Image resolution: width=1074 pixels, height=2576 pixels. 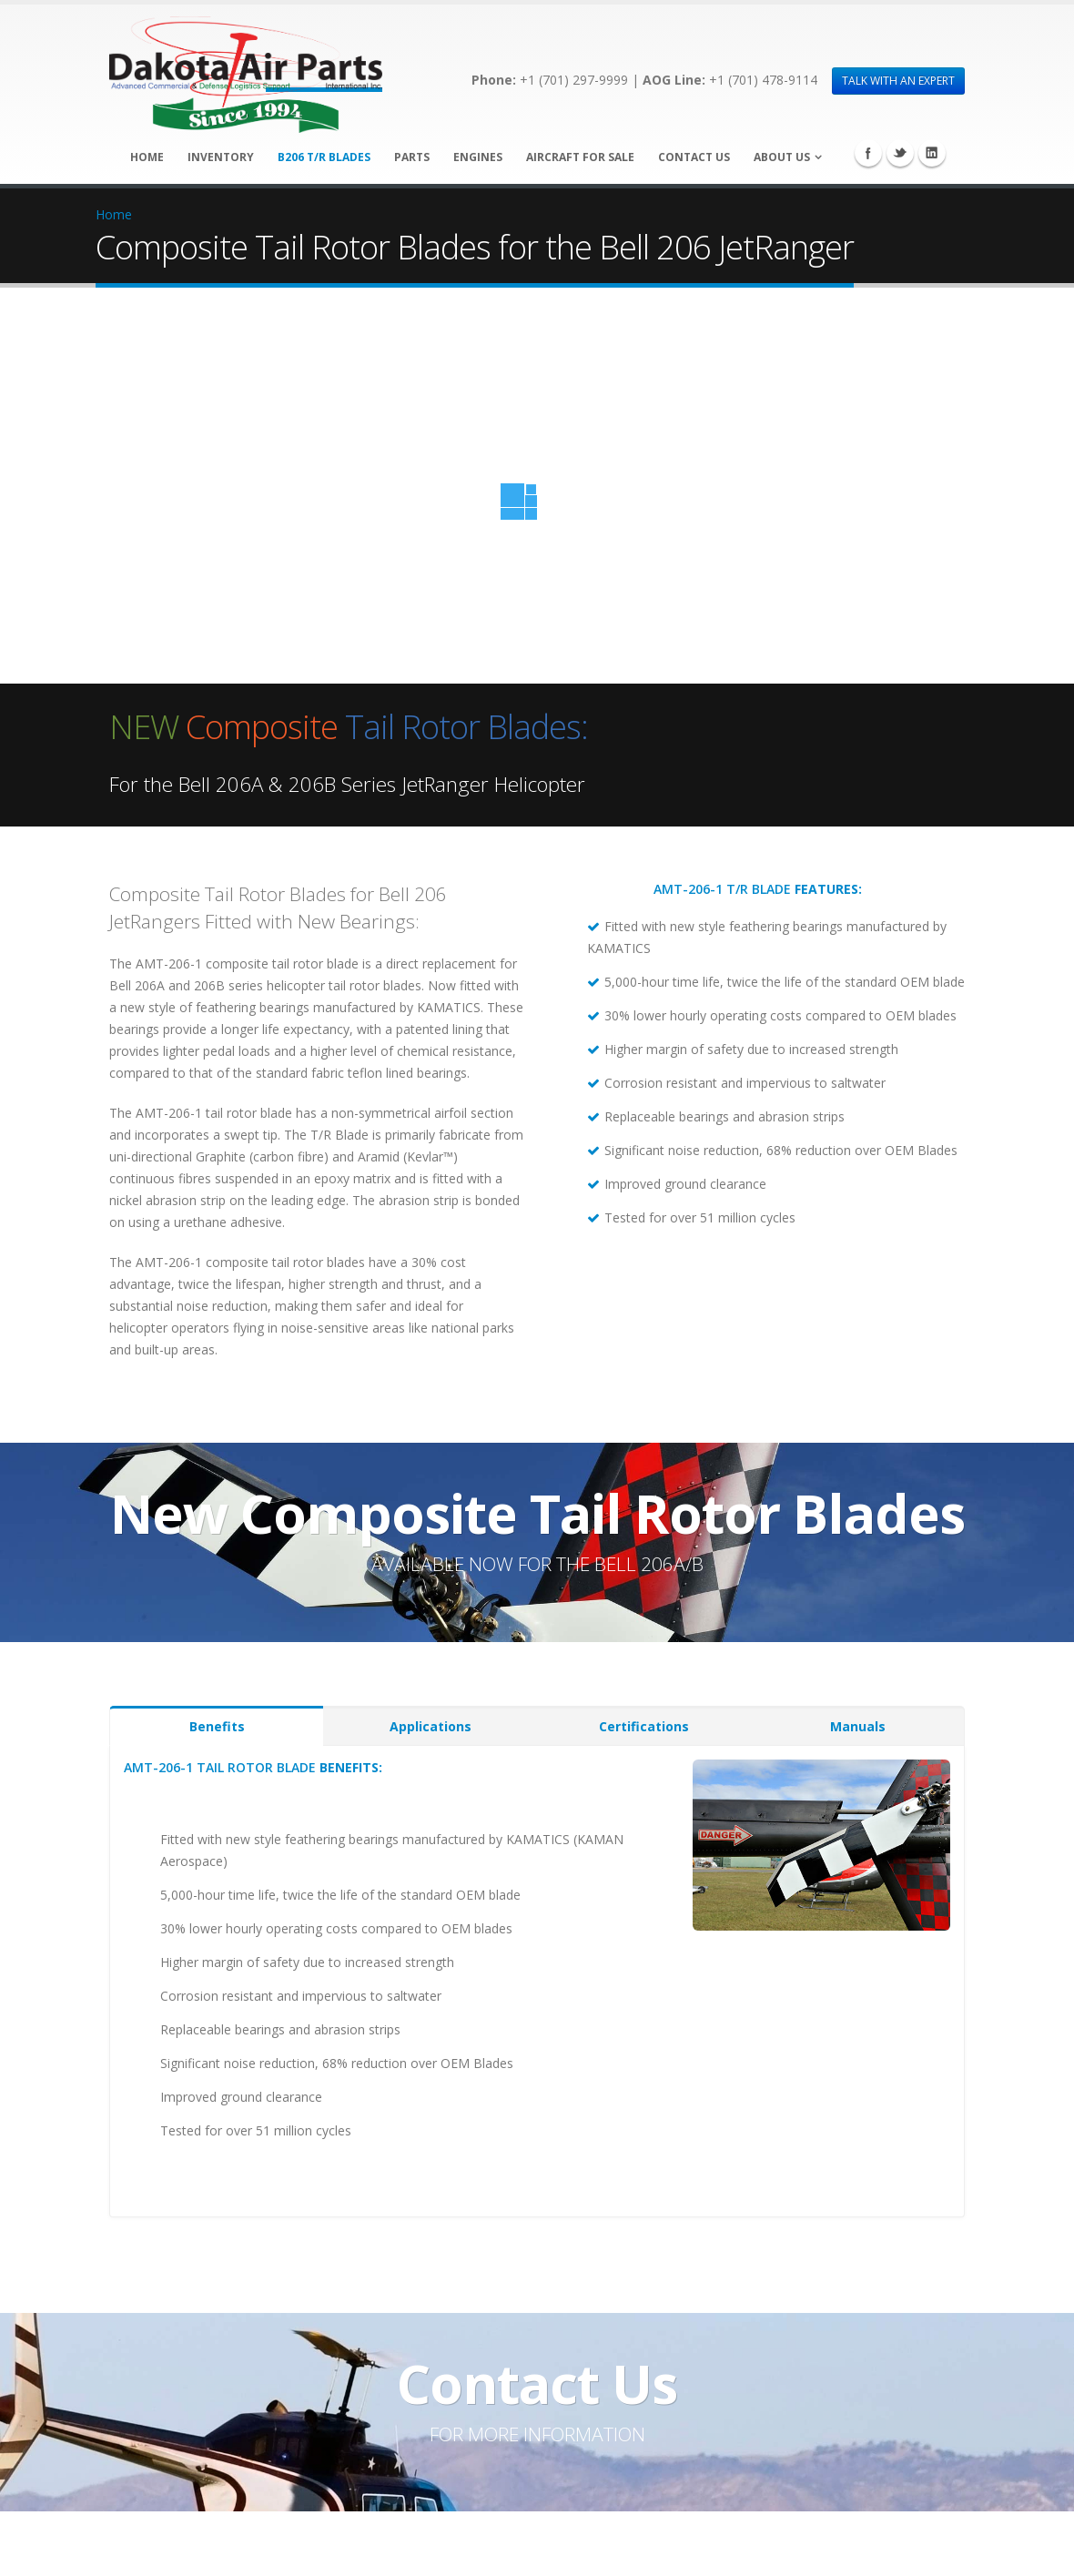 What do you see at coordinates (220, 157) in the screenshot?
I see `Inventory` at bounding box center [220, 157].